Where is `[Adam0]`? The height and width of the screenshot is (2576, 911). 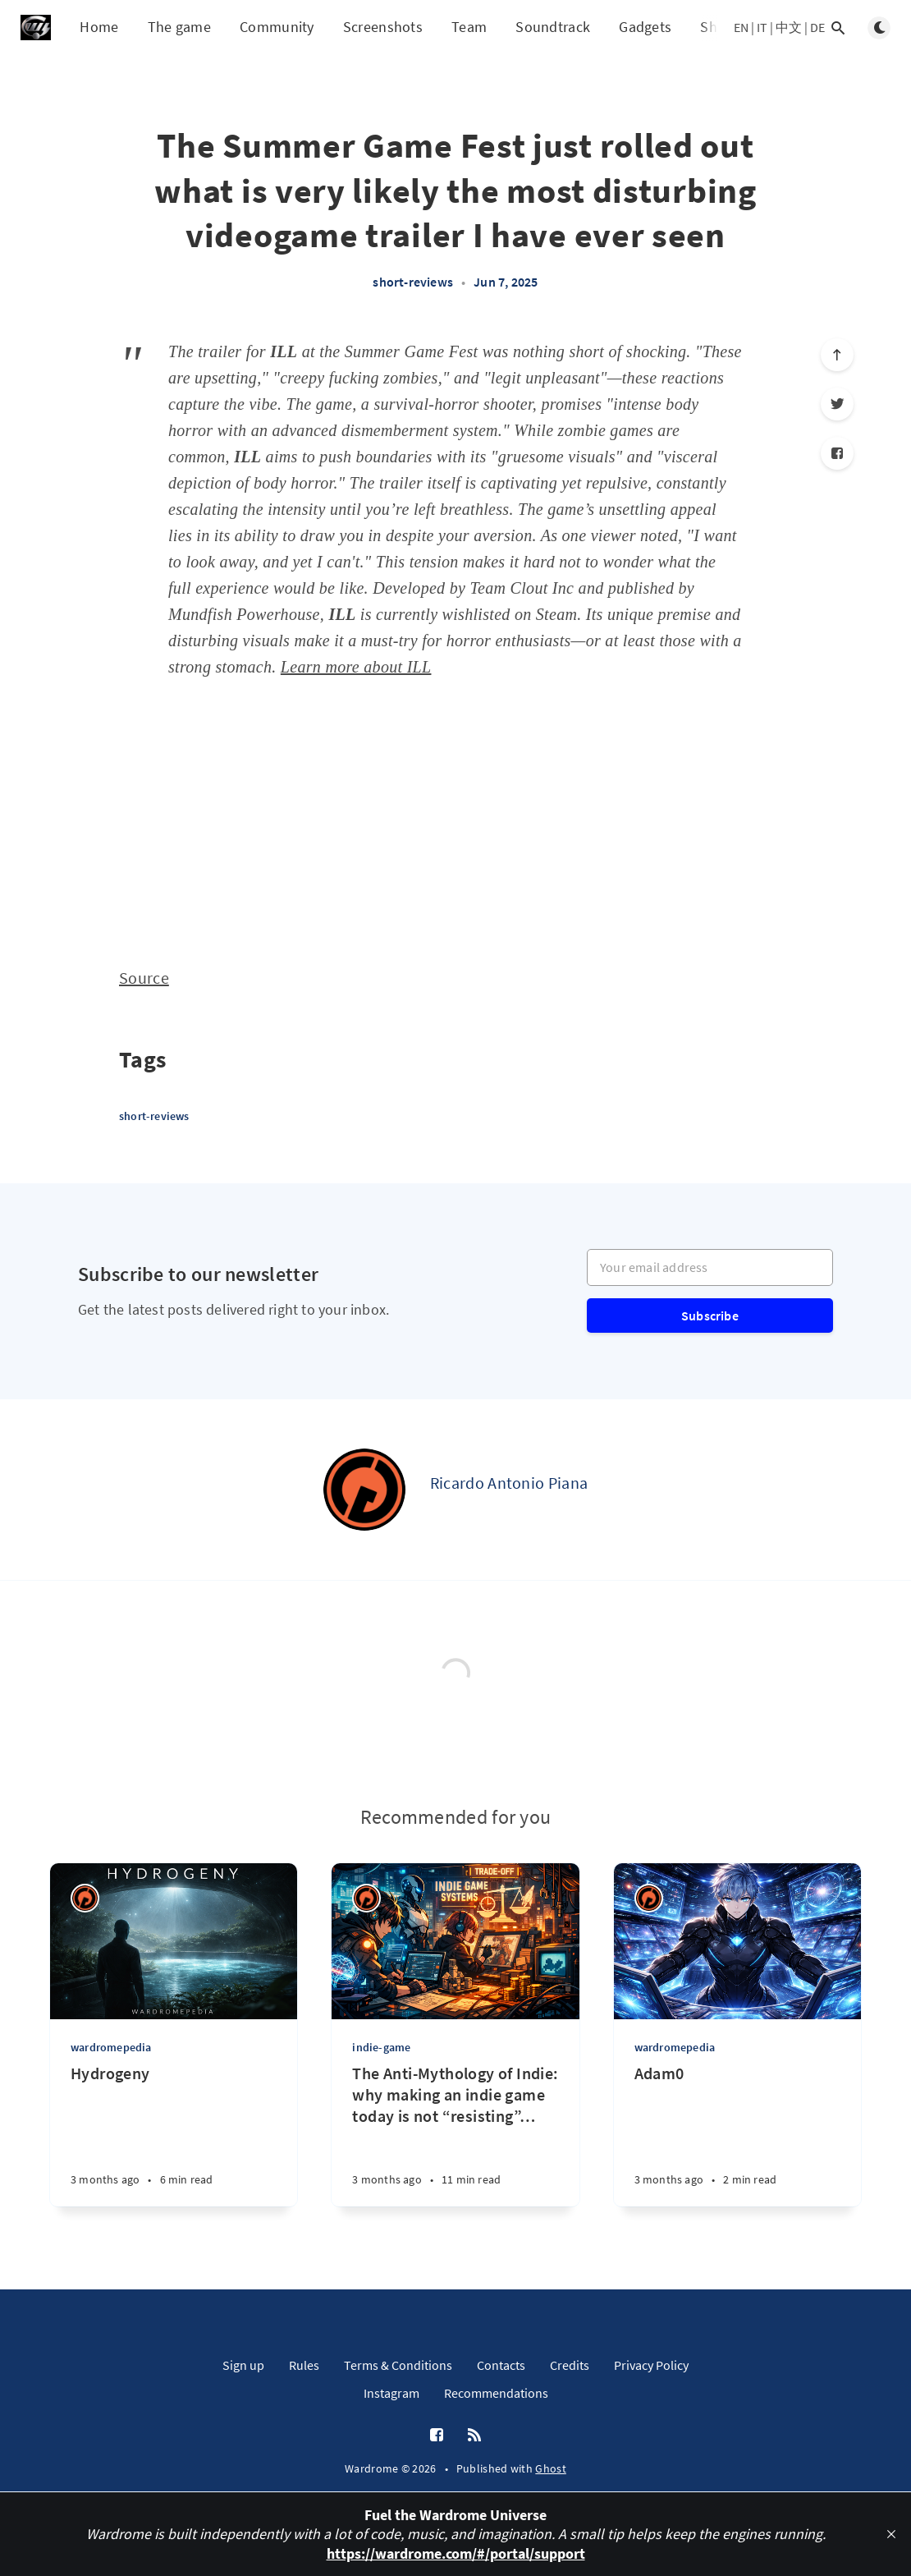 [Adam0] is located at coordinates (737, 2134).